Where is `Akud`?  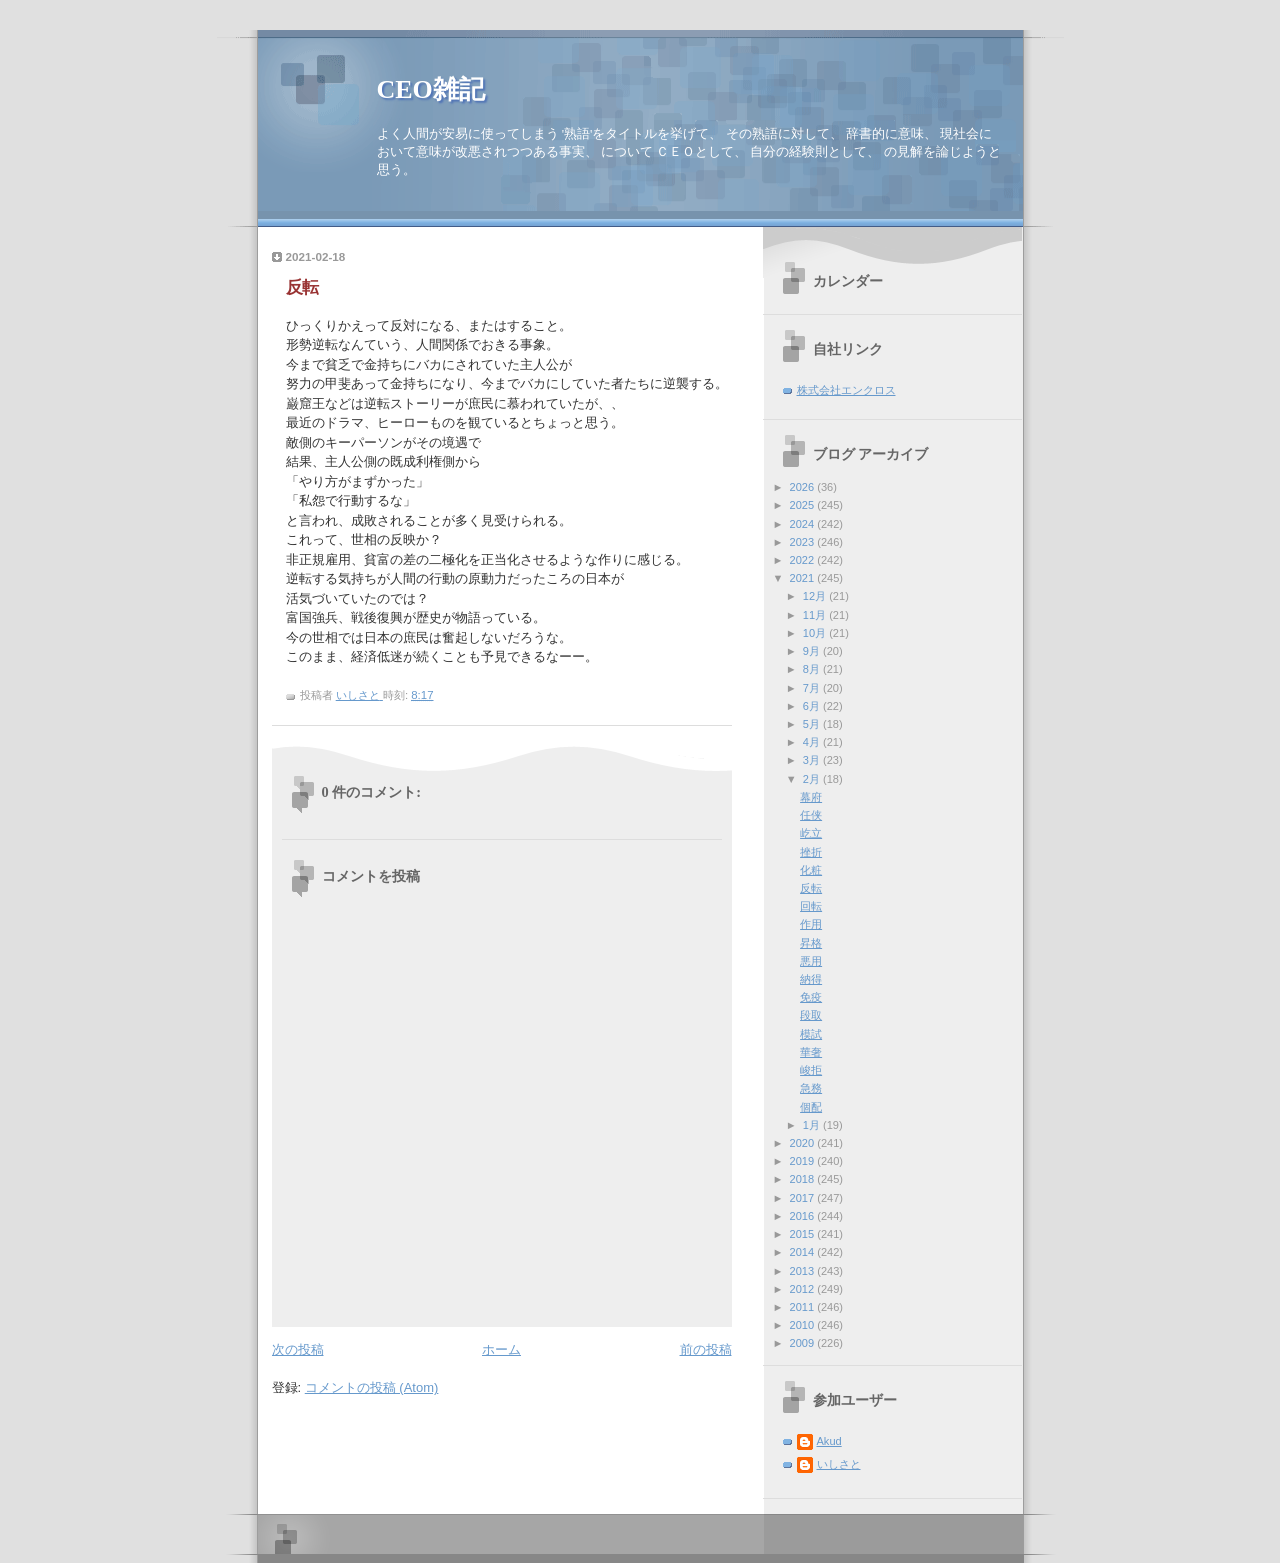 Akud is located at coordinates (829, 1441).